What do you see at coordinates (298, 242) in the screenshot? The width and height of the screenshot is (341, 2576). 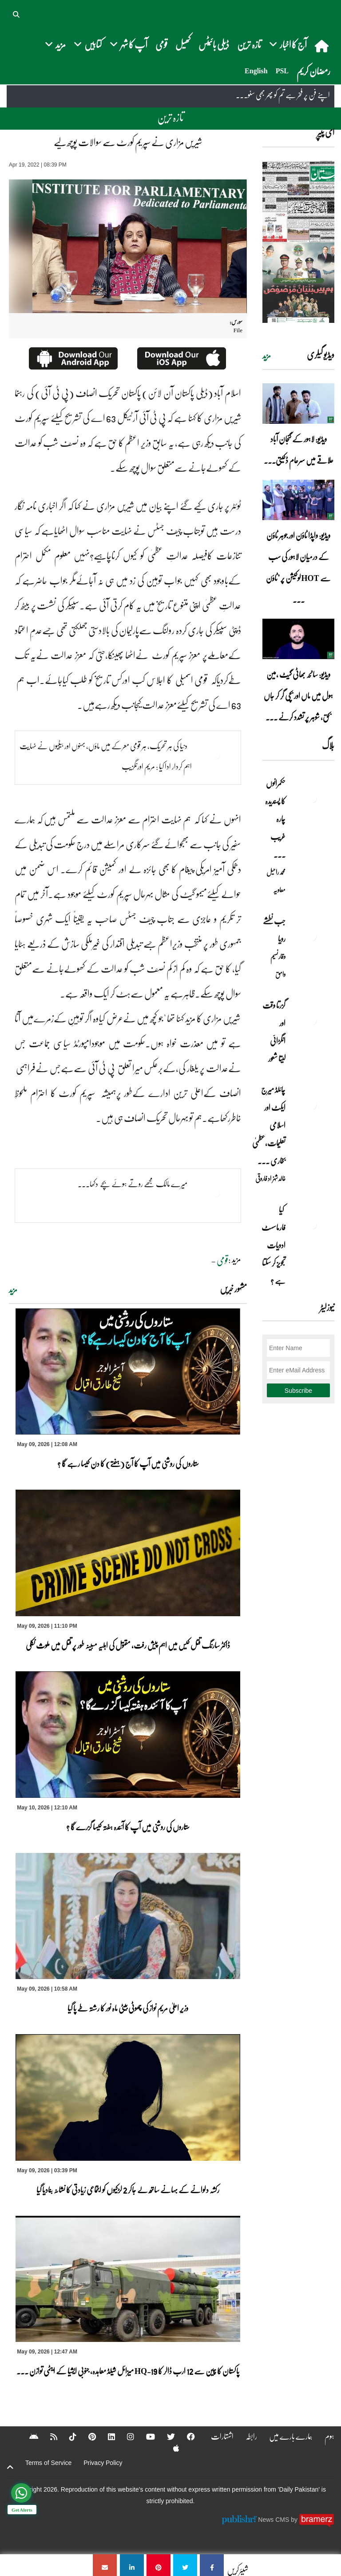 I see `[https://dailypakistan.com.pk/E-Paper/lahore/2026-05-10/page-1]` at bounding box center [298, 242].